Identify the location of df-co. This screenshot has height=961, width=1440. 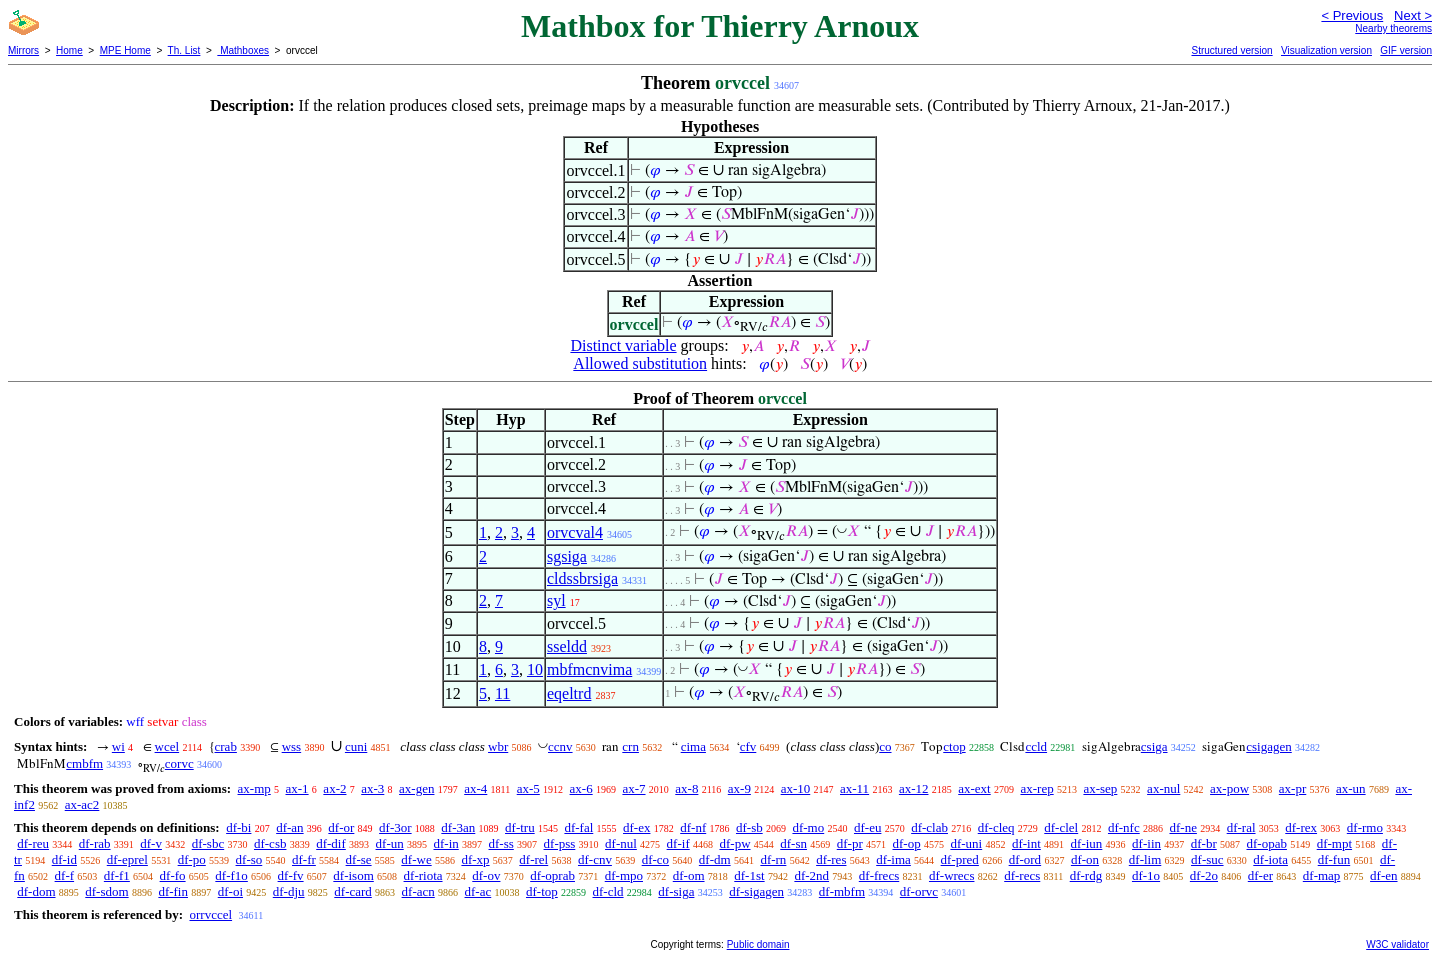
(655, 859).